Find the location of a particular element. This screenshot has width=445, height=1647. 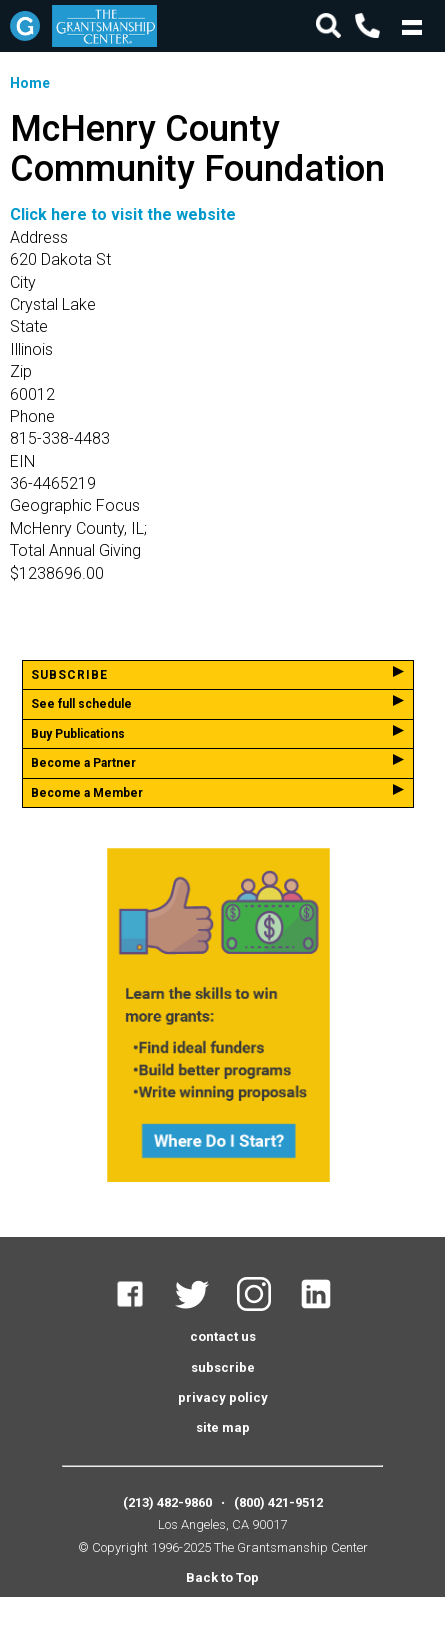

Back to Top is located at coordinates (222, 1577).